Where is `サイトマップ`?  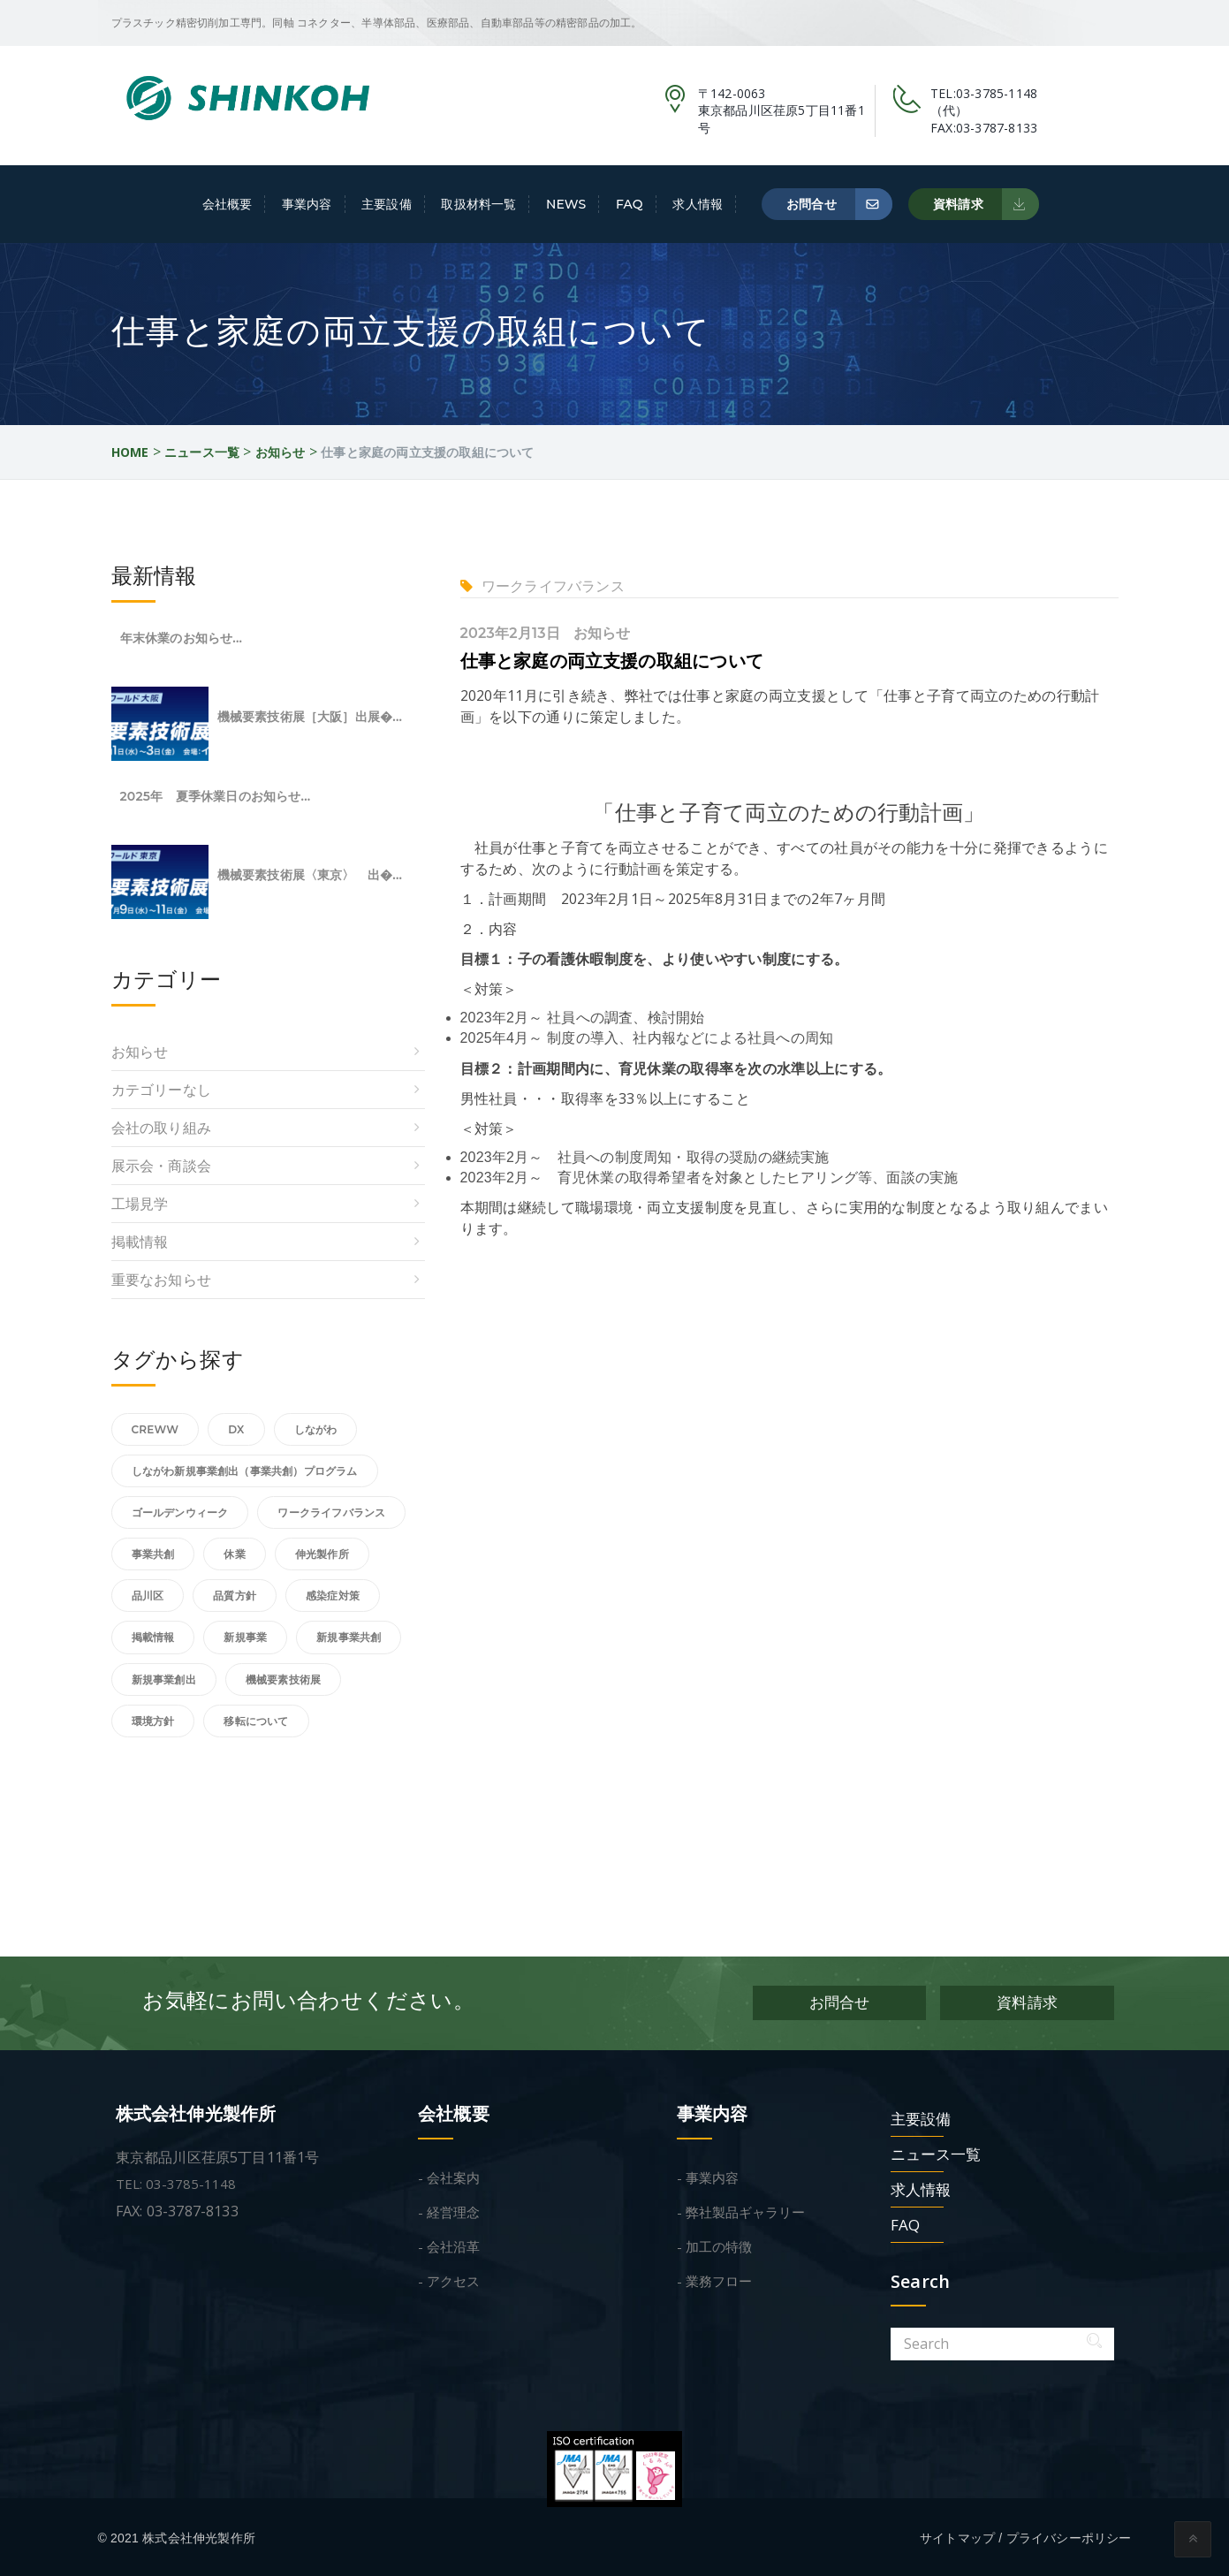 サイトマップ is located at coordinates (957, 2535).